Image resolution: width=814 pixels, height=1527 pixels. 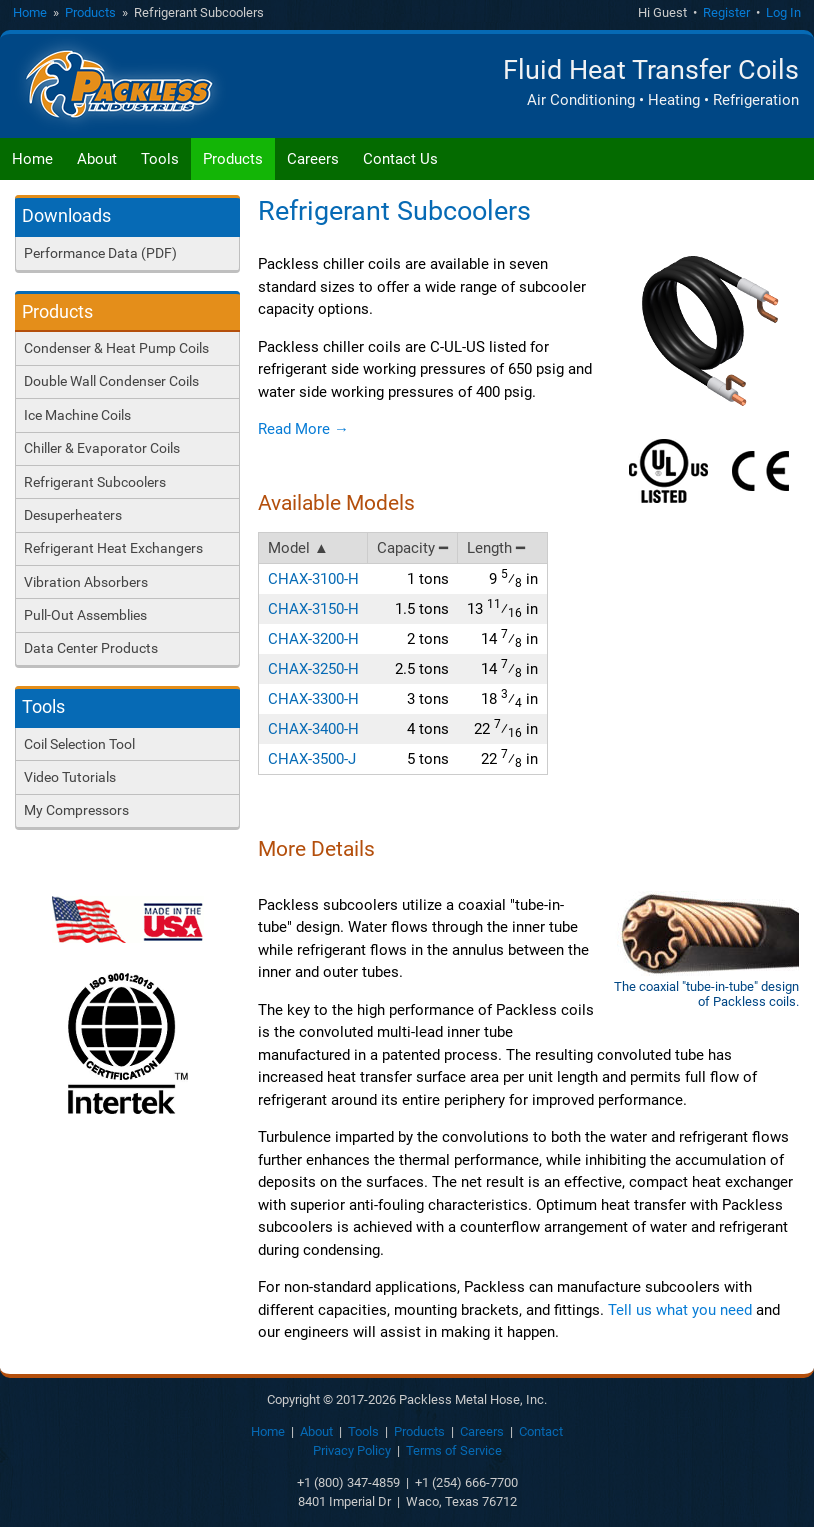 What do you see at coordinates (352, 1451) in the screenshot?
I see `Privacy Policy` at bounding box center [352, 1451].